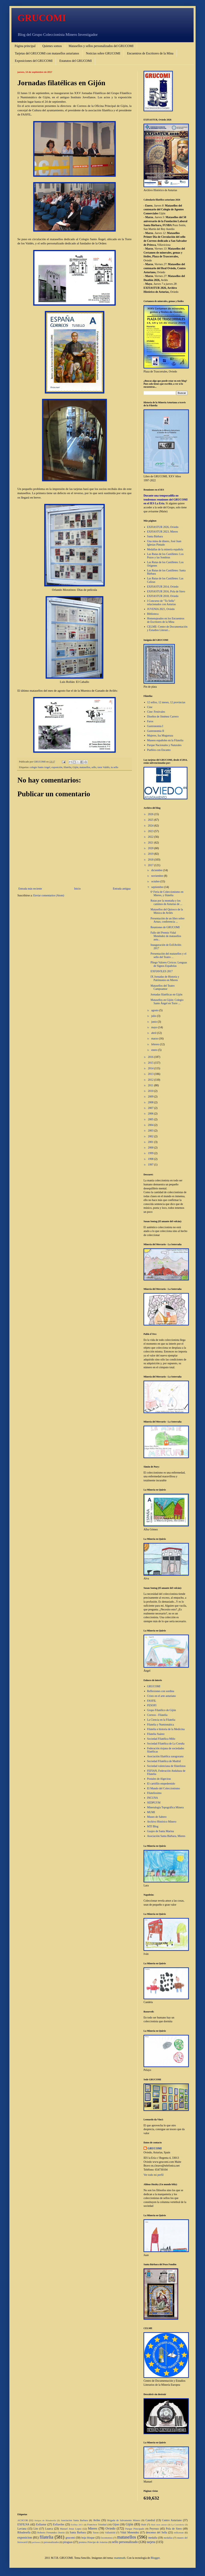 The width and height of the screenshot is (205, 2576). Describe the element at coordinates (23, 2524) in the screenshot. I see `EXFILNA` at that location.